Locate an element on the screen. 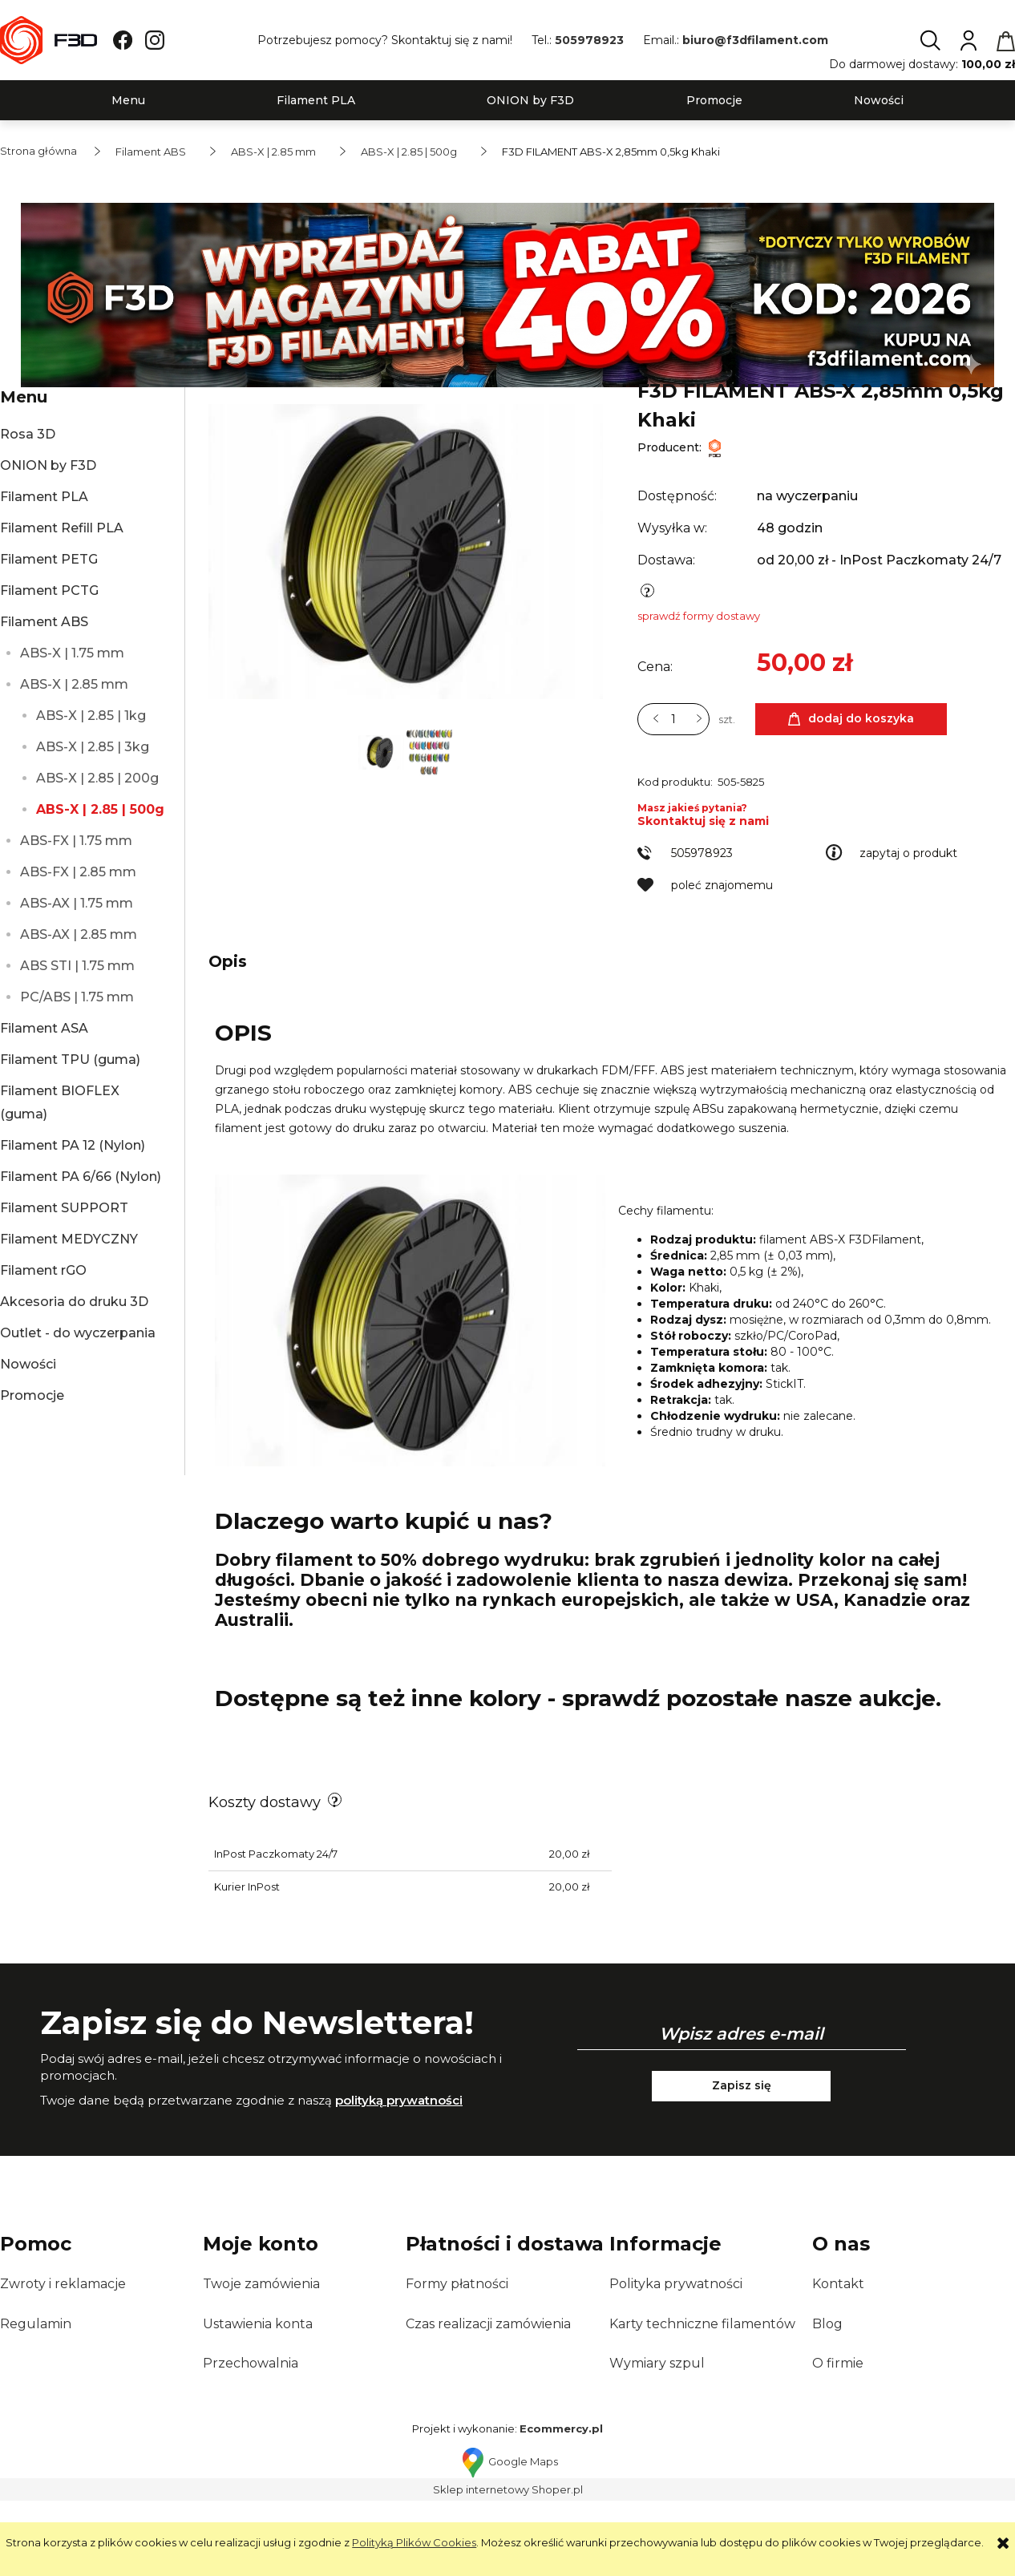  Przechowalnia is located at coordinates (250, 2443).